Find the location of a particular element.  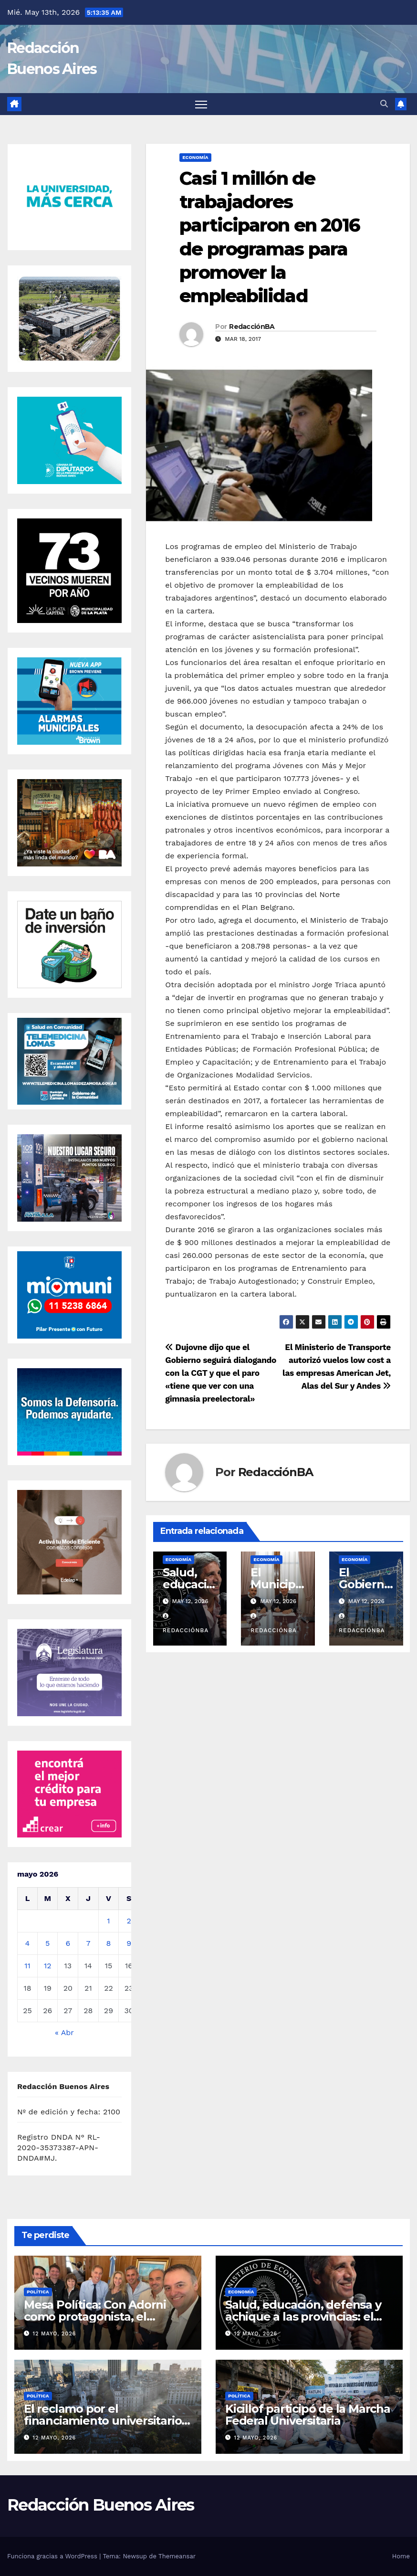

2 [Entradas publicadas el 2 de May de 2026] is located at coordinates (128, 1920).